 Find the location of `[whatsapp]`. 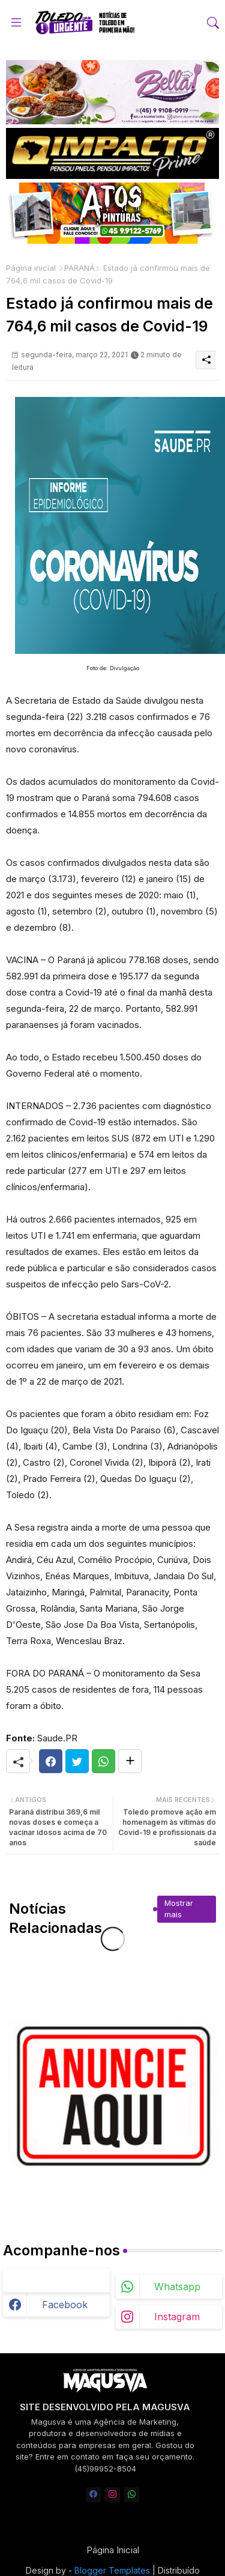

[whatsapp] is located at coordinates (131, 2494).